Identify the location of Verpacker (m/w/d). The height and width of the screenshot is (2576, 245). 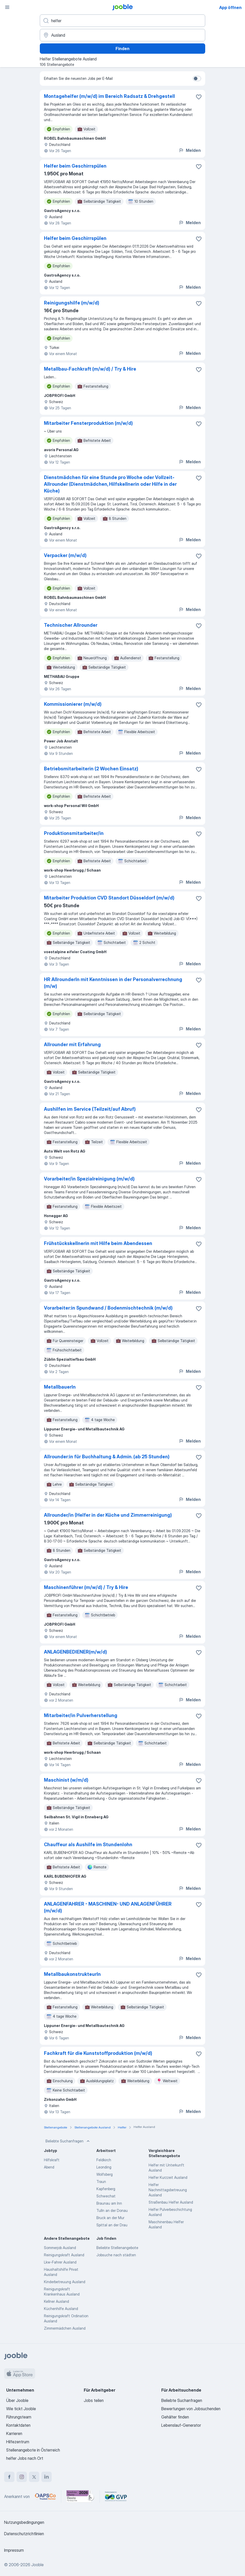
(65, 555).